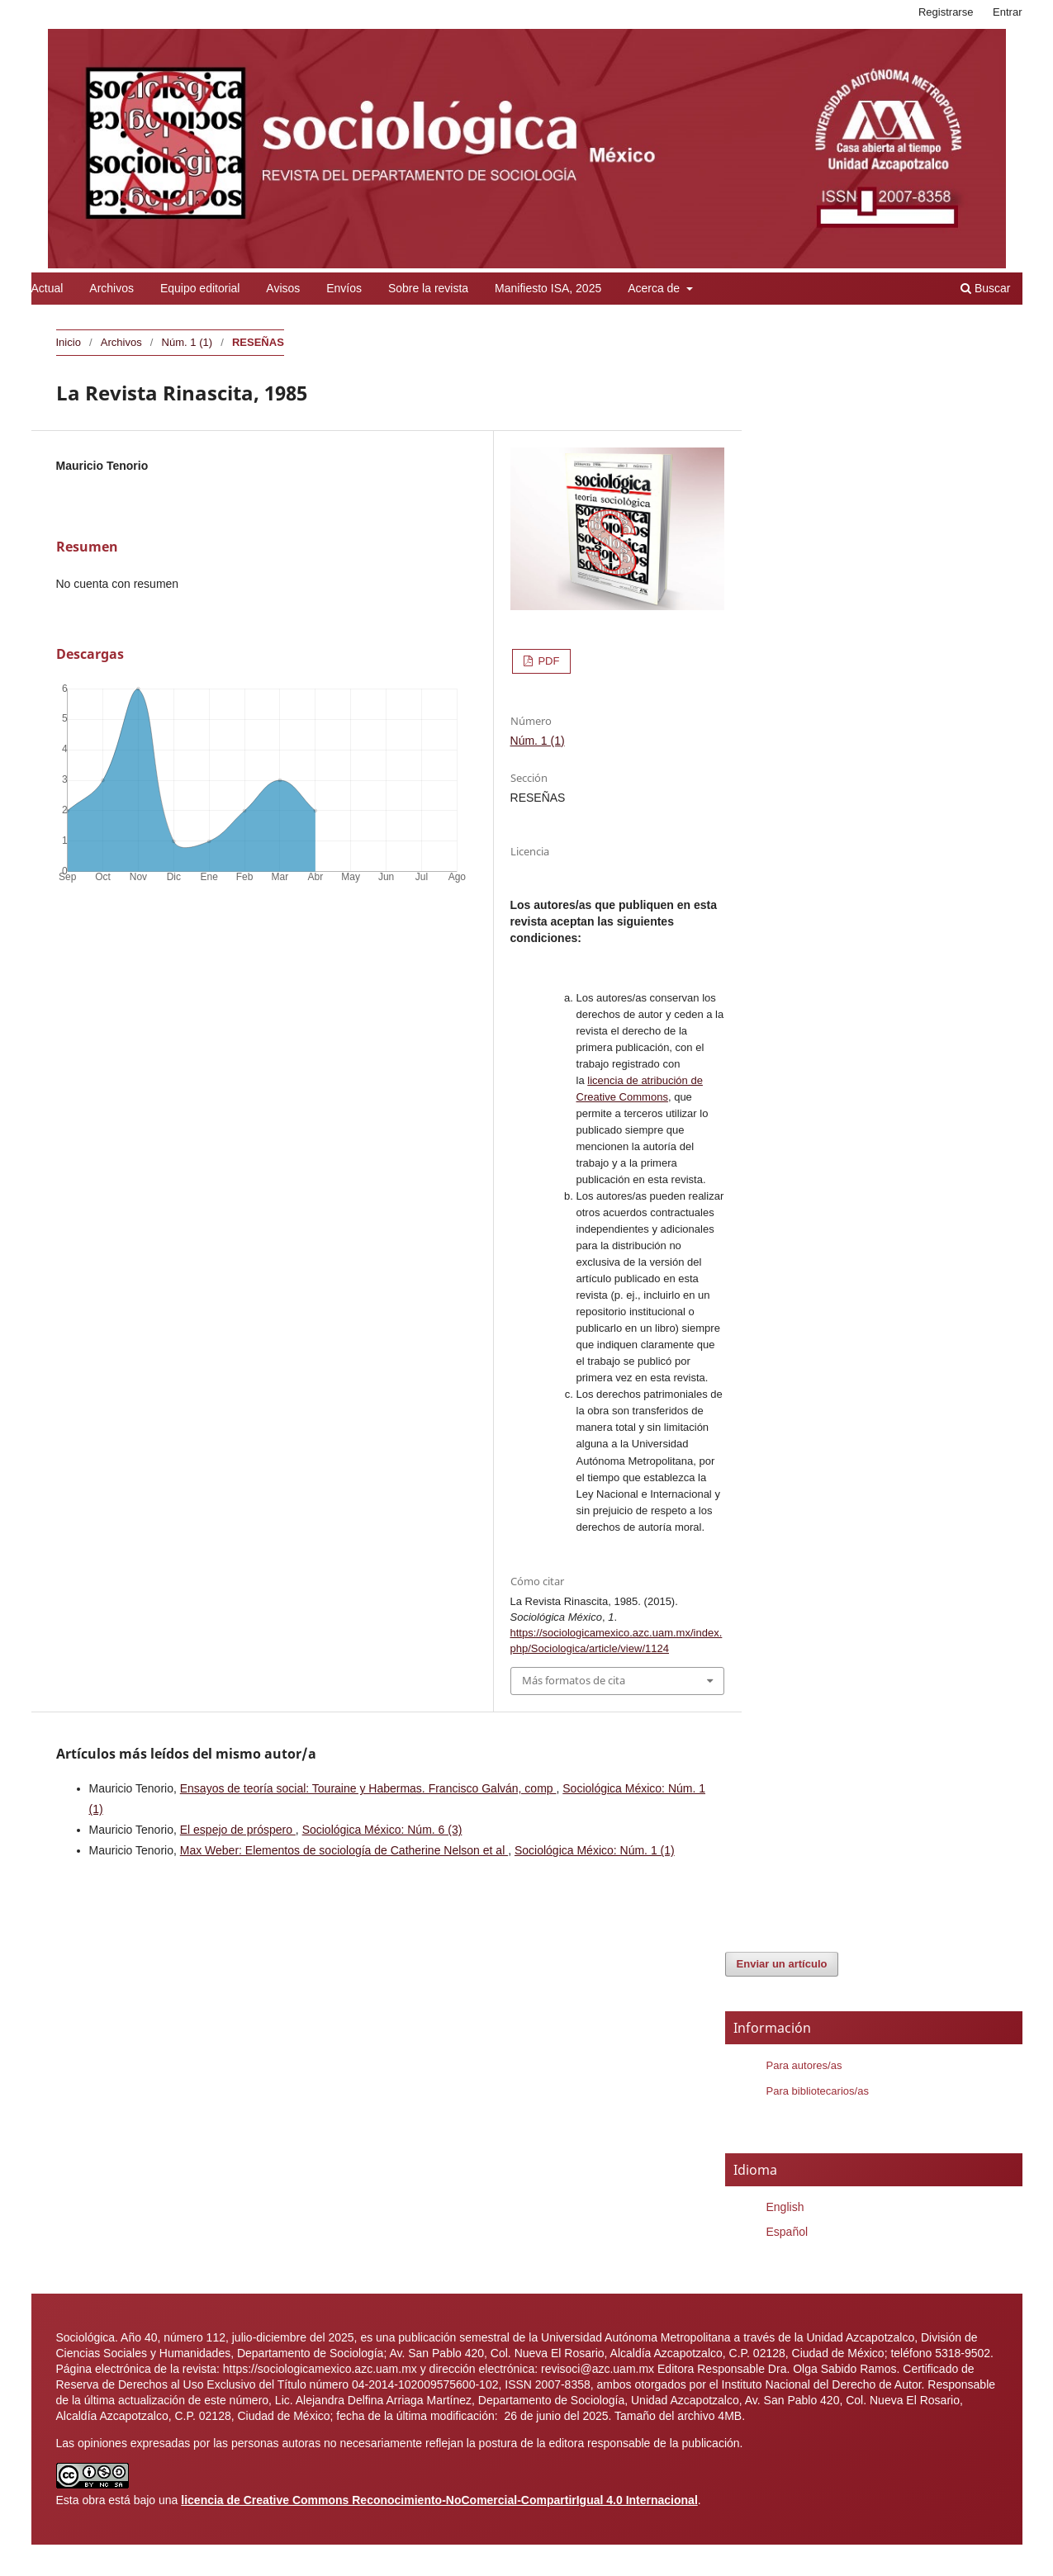 This screenshot has width=1053, height=2576. Describe the element at coordinates (382, 1829) in the screenshot. I see `Sociológica México: Núm. 6 (3)` at that location.